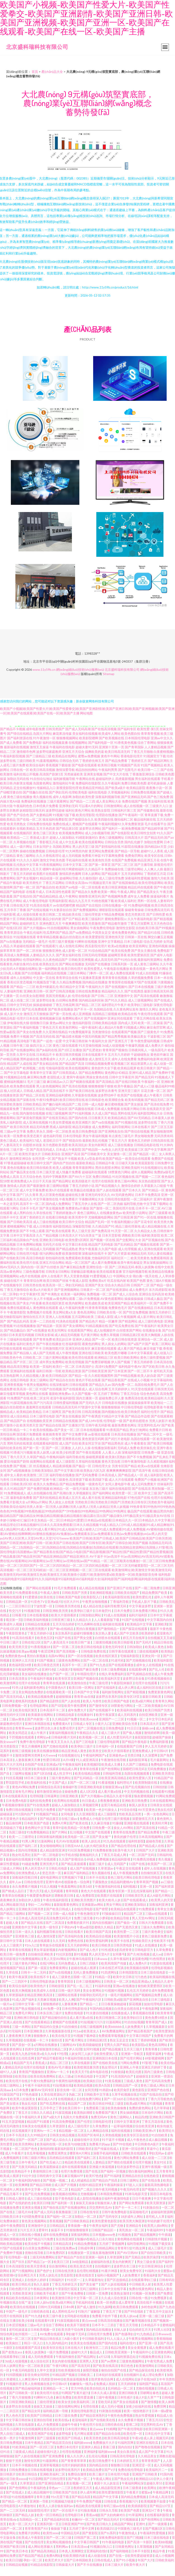 This screenshot has height=2576, width=175. I want to click on 国产精品都市激情, so click(114, 923).